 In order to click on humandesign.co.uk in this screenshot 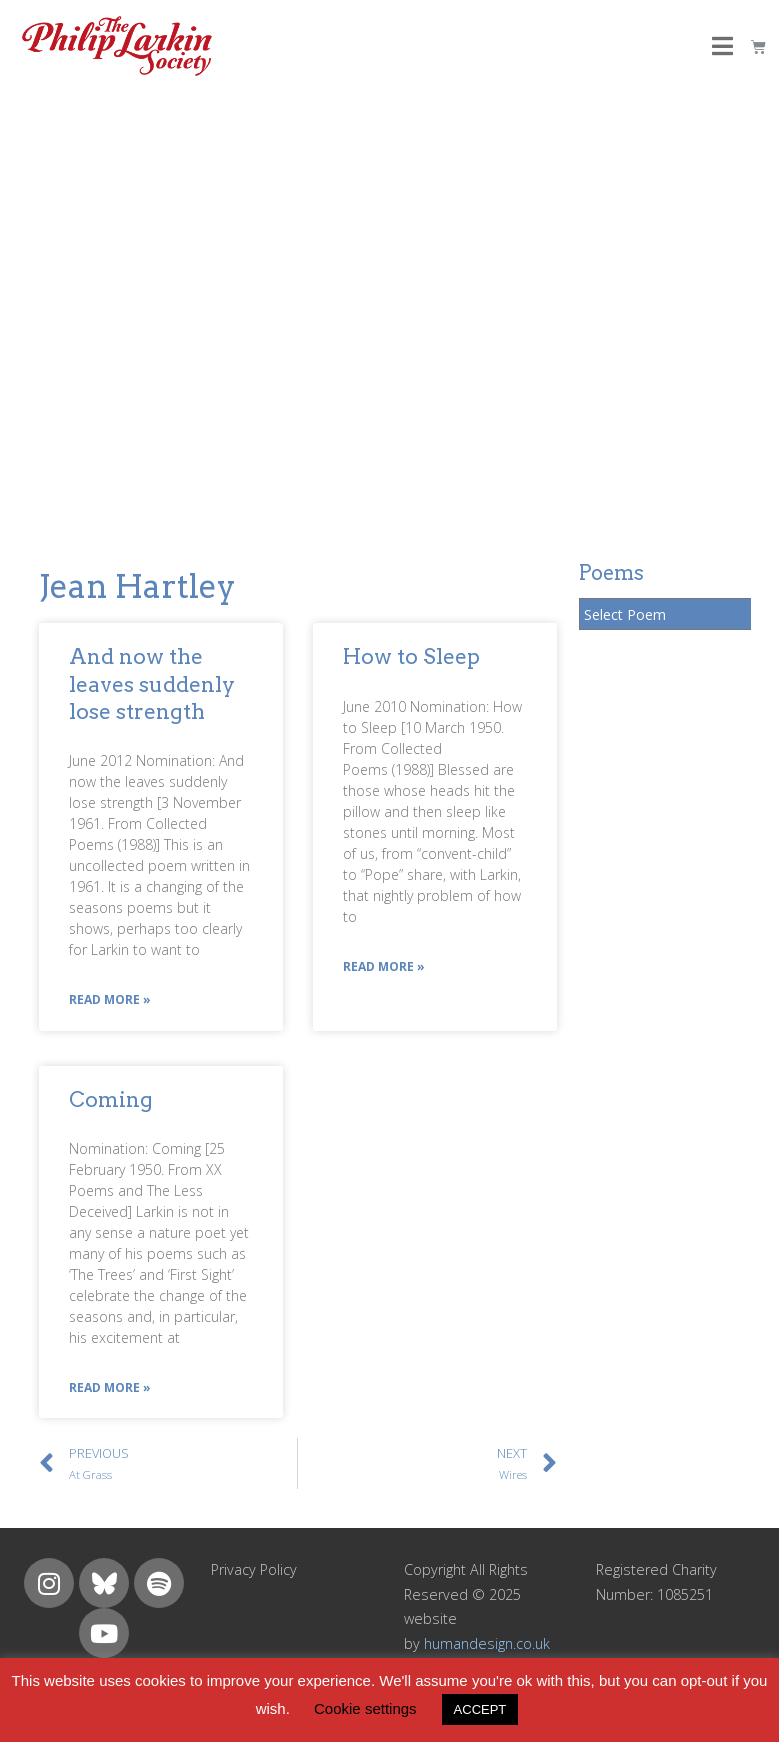, I will do `click(487, 1643)`.